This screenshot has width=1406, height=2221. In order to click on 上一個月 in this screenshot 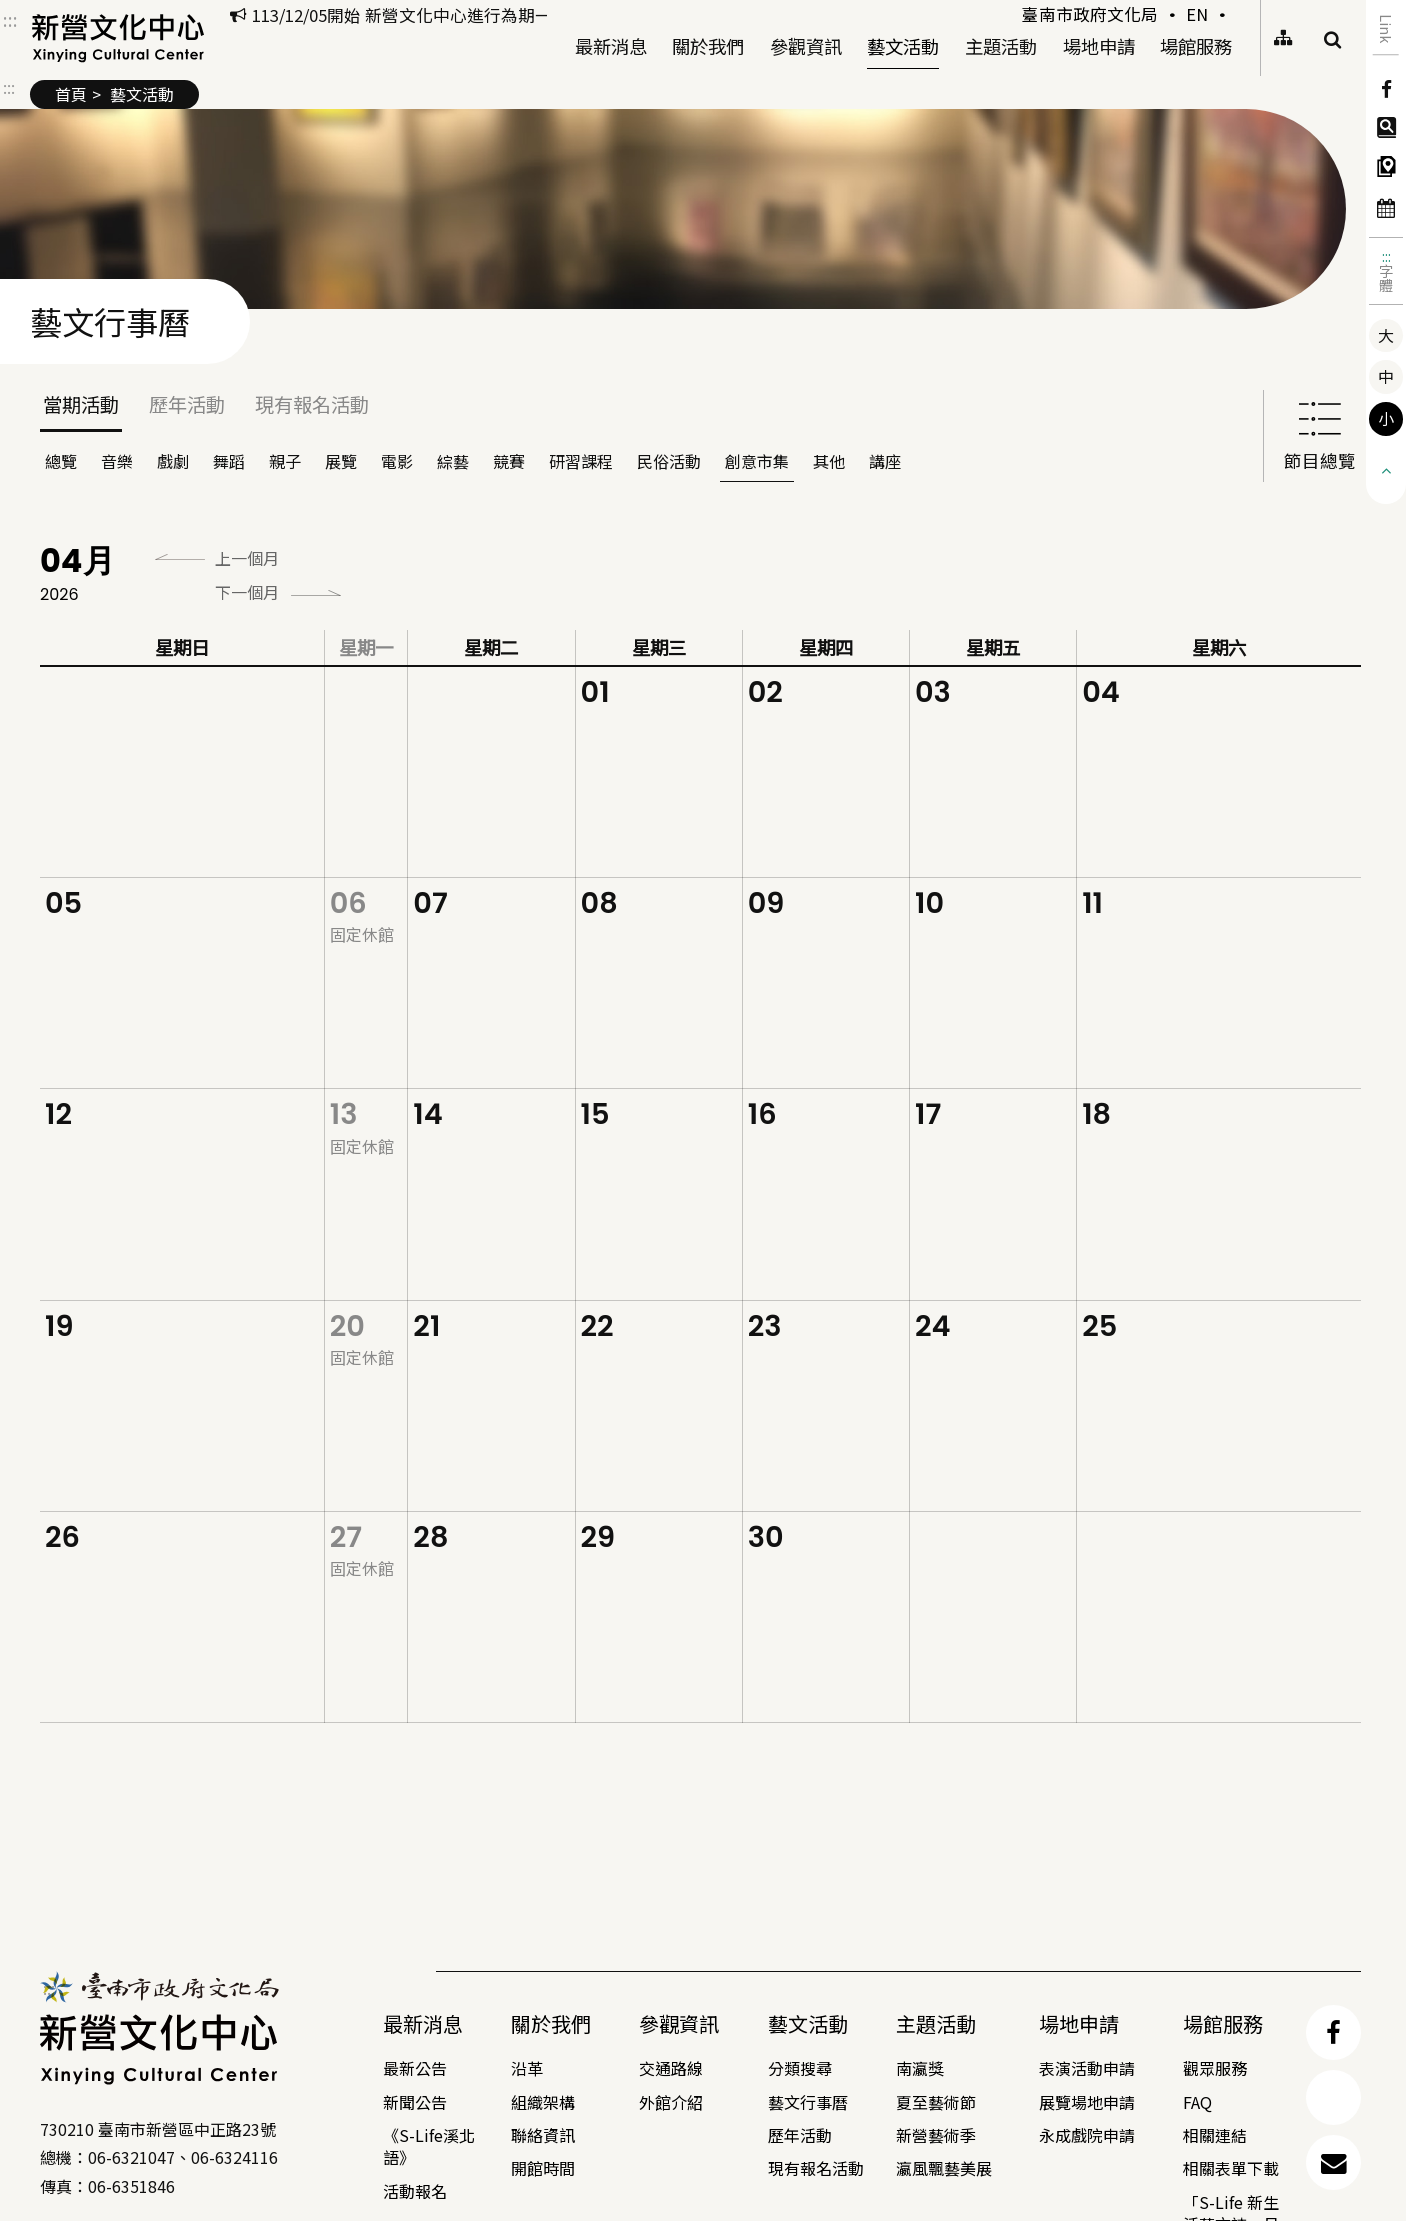, I will do `click(247, 558)`.